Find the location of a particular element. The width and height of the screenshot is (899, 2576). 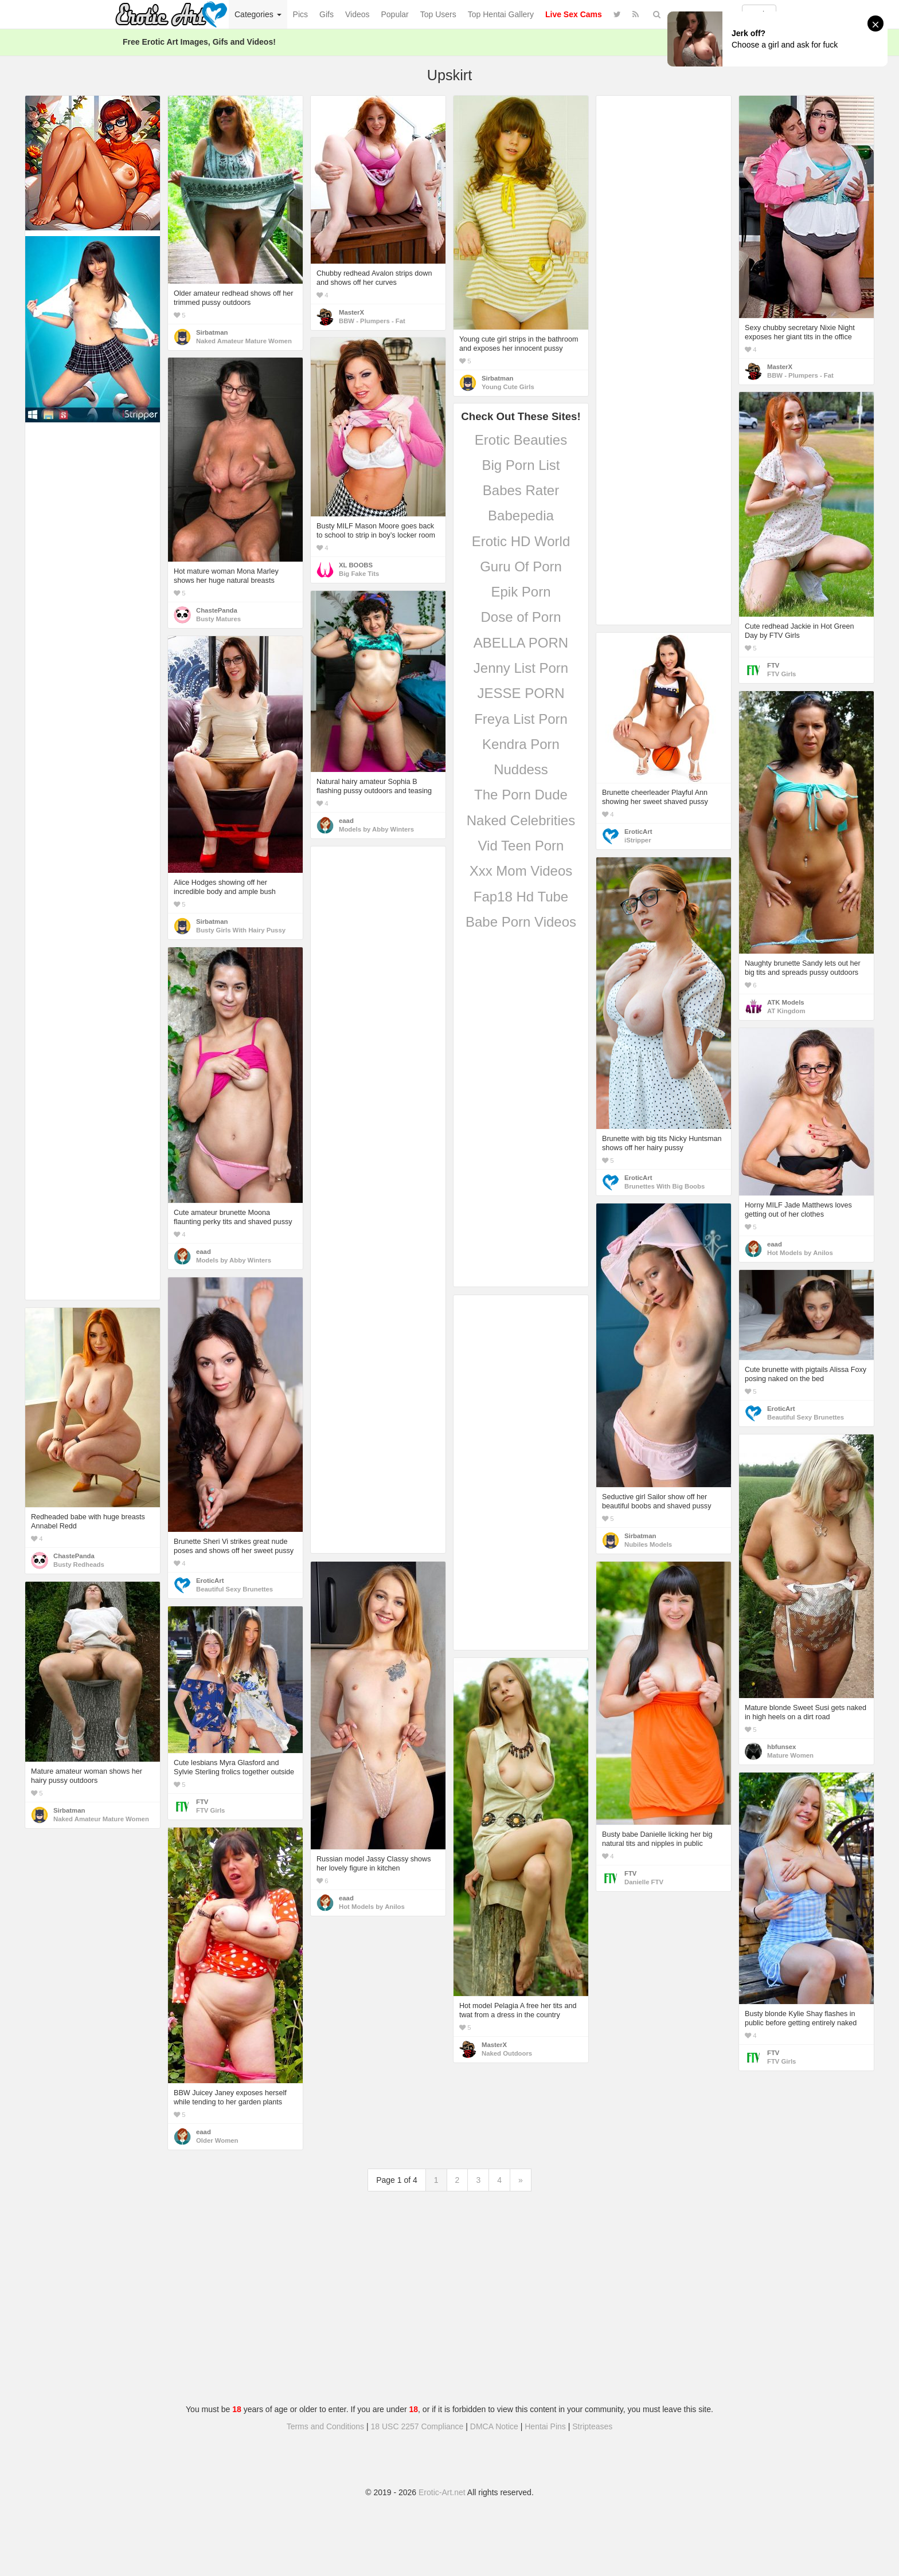

ABELLA PORN is located at coordinates (521, 642).